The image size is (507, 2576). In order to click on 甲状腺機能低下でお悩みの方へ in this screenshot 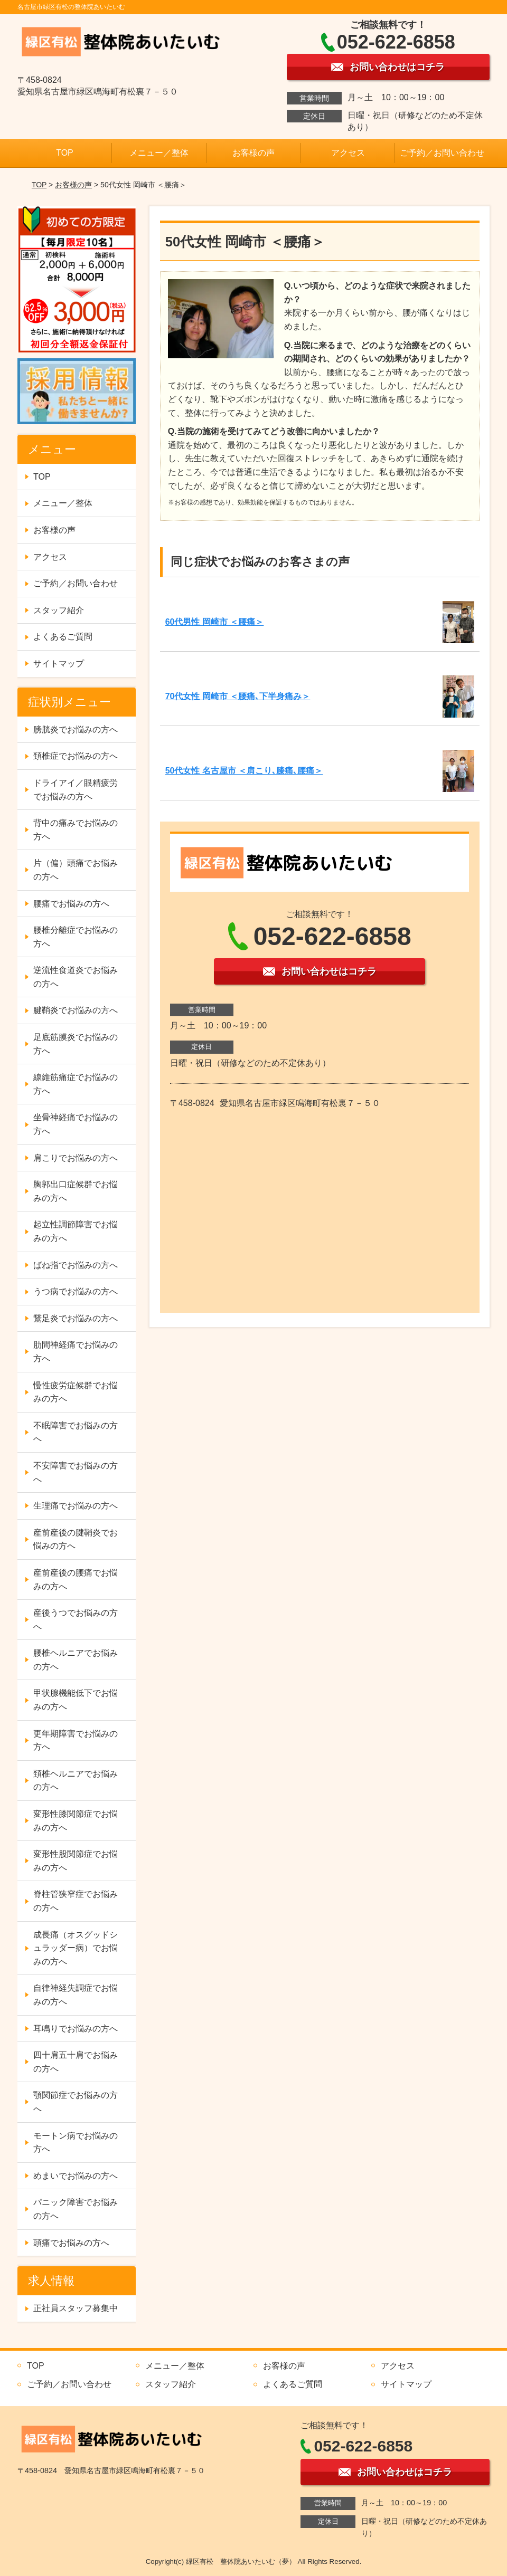, I will do `click(75, 1699)`.